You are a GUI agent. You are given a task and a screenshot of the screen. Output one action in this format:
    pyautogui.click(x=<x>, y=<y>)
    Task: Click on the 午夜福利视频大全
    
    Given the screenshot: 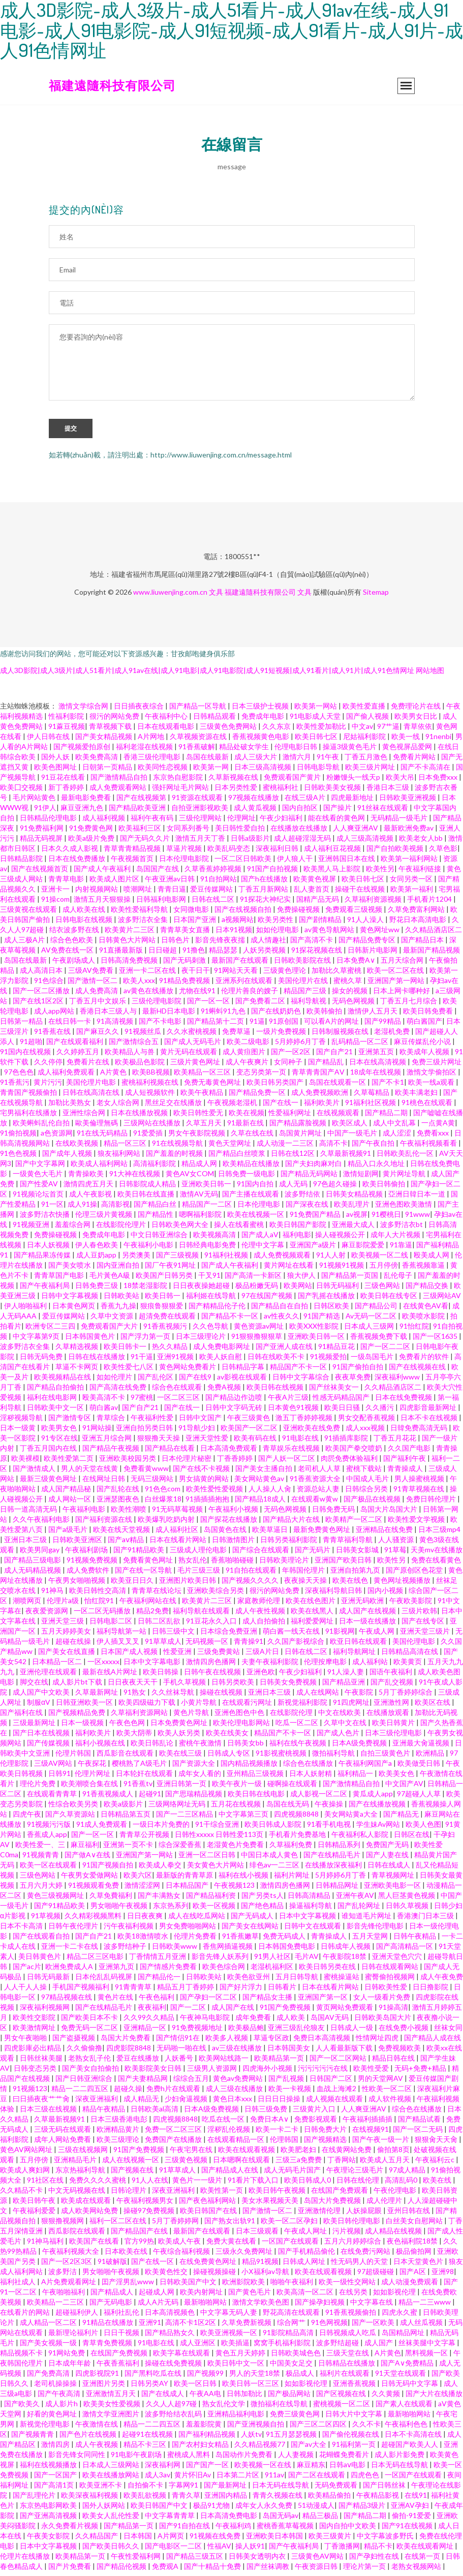 What is the action you would take?
    pyautogui.click(x=71, y=2255)
    